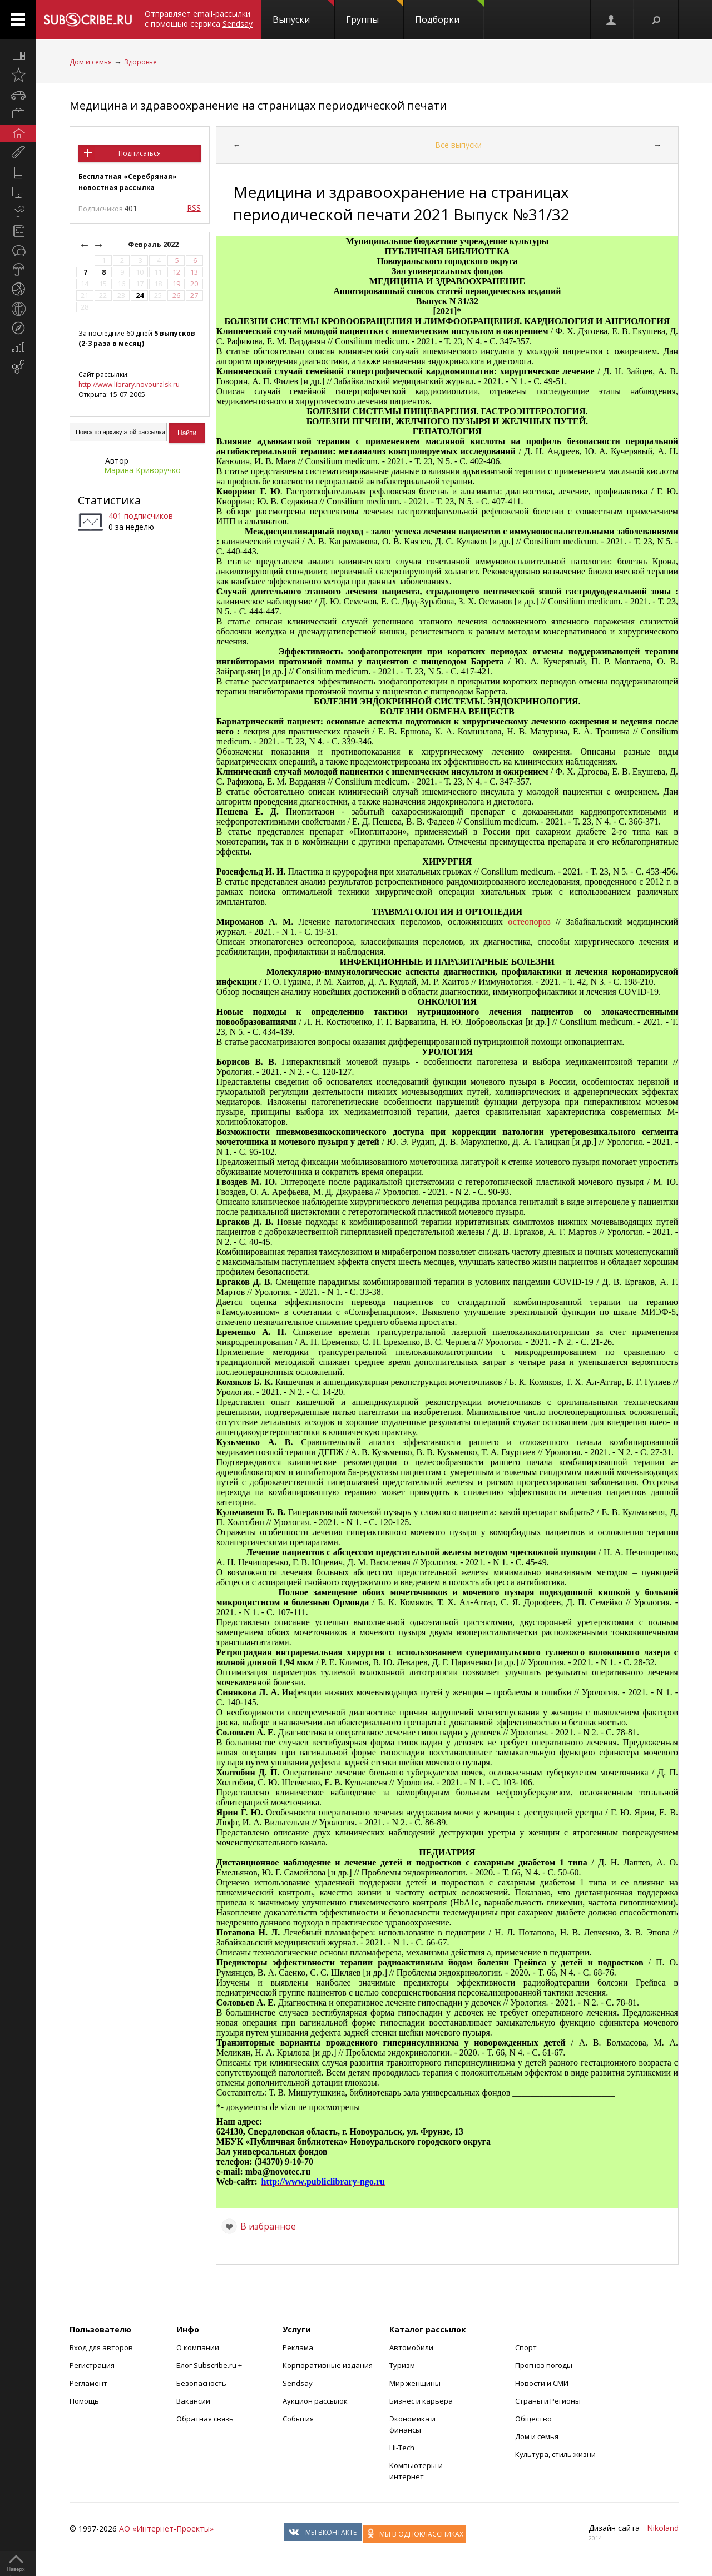  I want to click on Культура, стиль жизни, so click(555, 2454).